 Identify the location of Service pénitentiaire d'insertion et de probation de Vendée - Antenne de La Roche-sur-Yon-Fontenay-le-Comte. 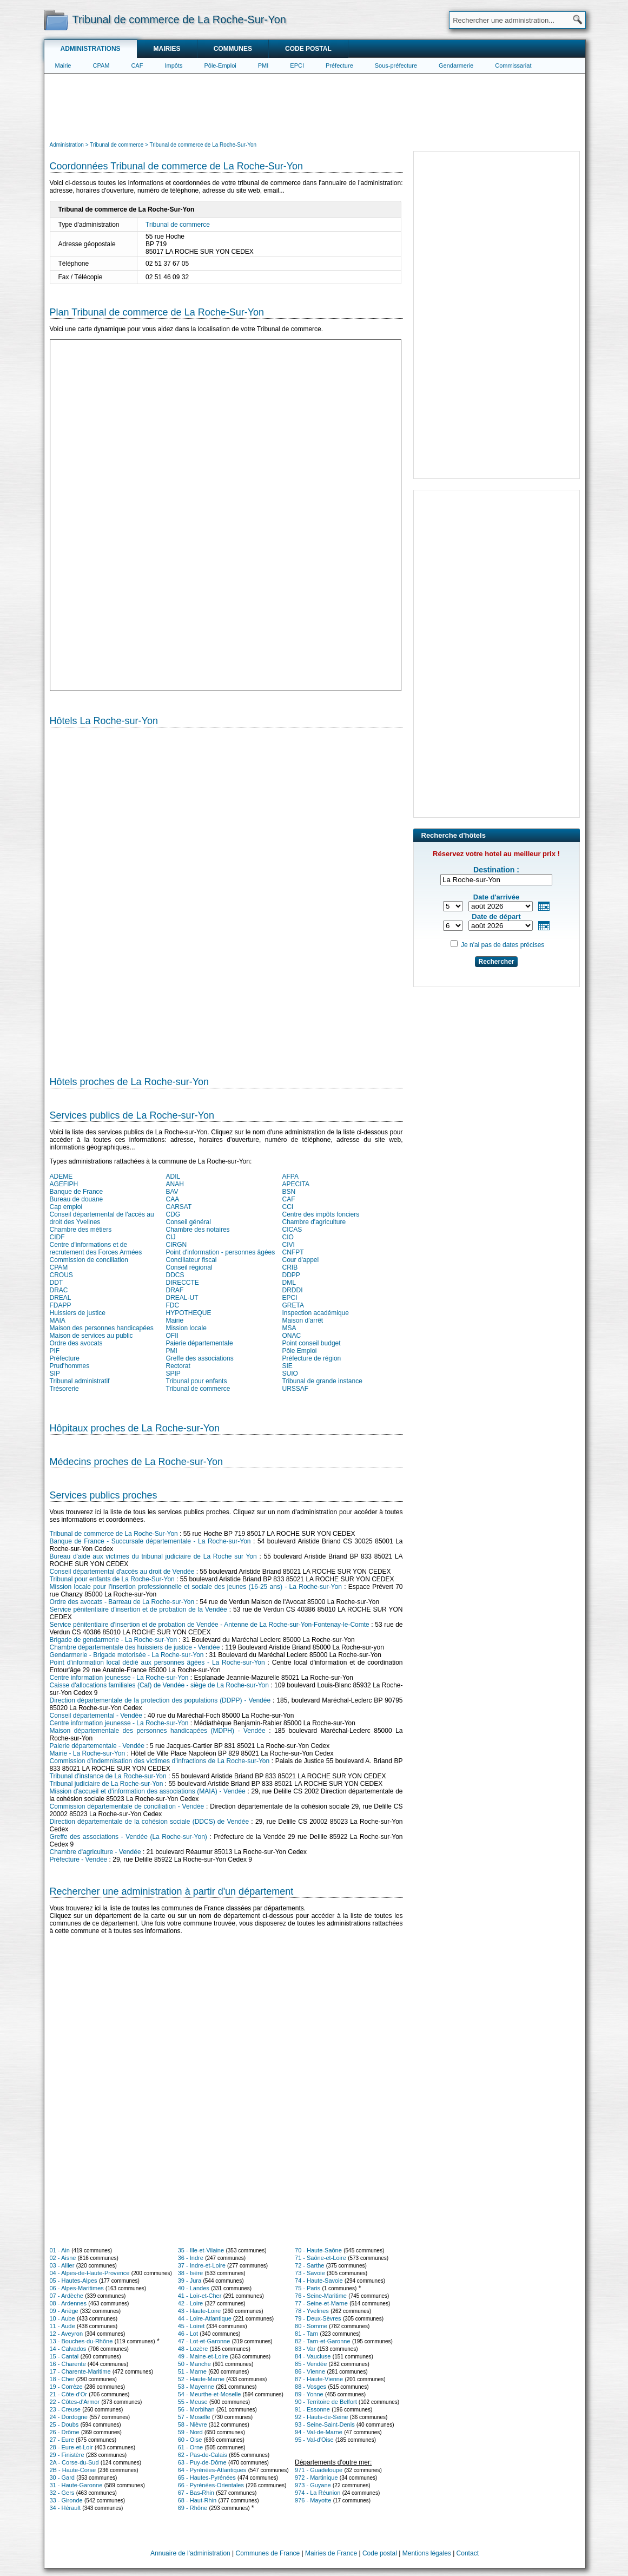
(209, 1624).